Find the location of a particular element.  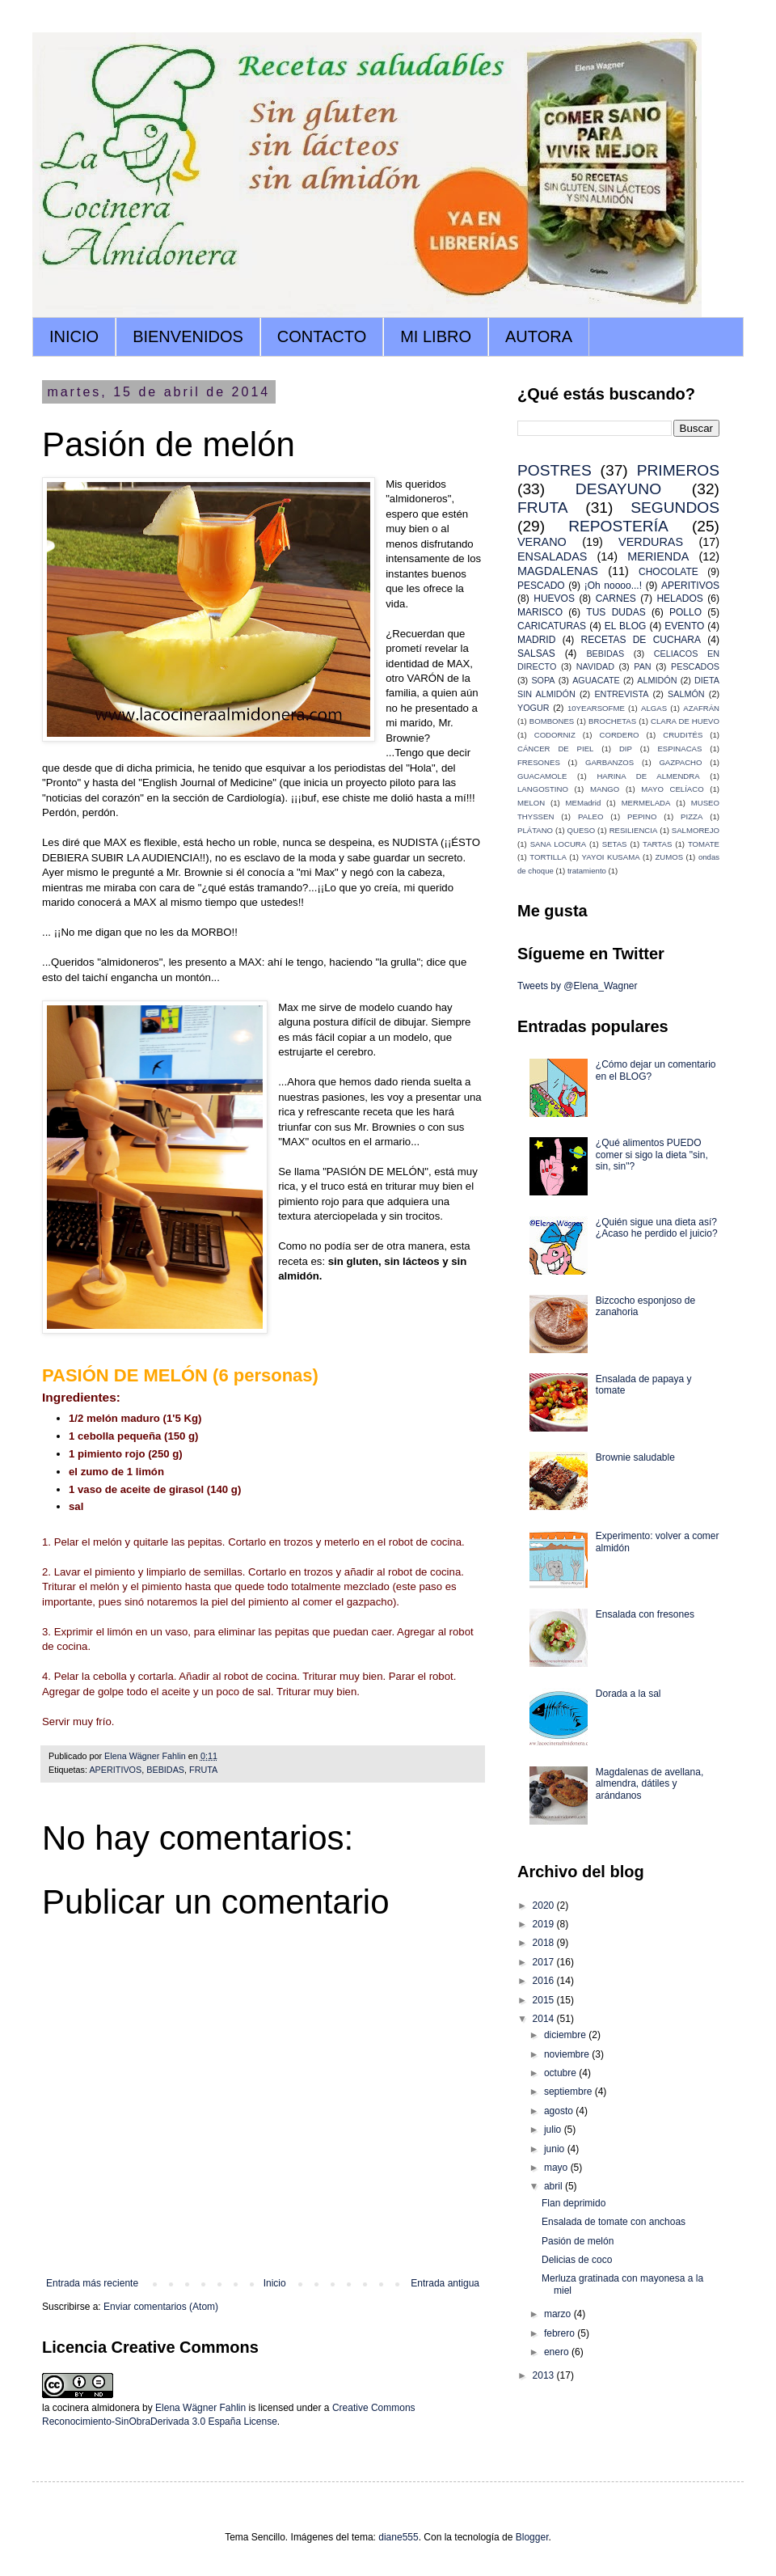

septiembre is located at coordinates (569, 2091).